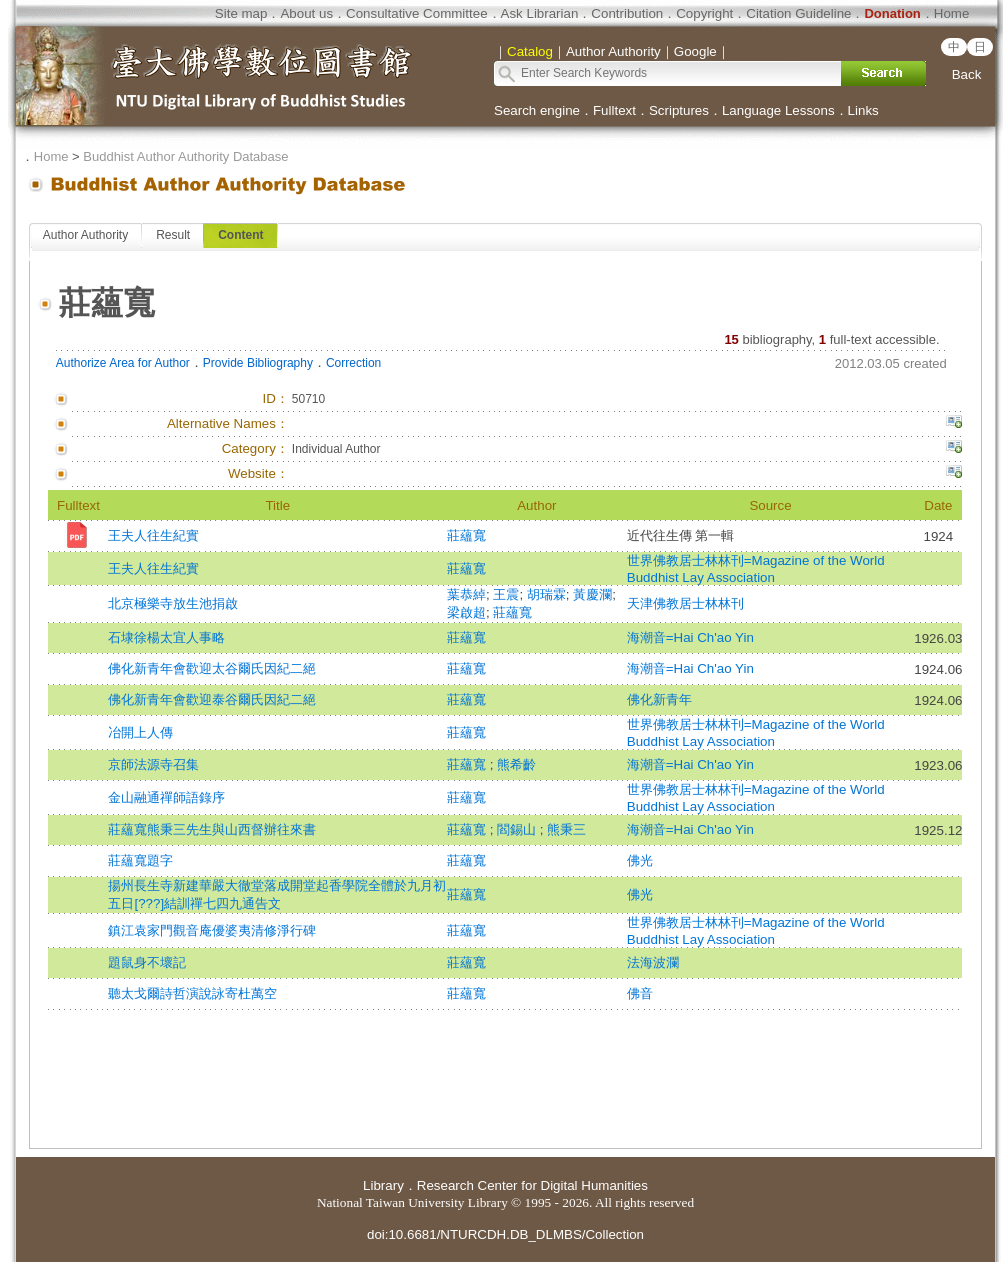  Describe the element at coordinates (192, 993) in the screenshot. I see `聽太戈爾詩哲演說詠寄杜萬空` at that location.